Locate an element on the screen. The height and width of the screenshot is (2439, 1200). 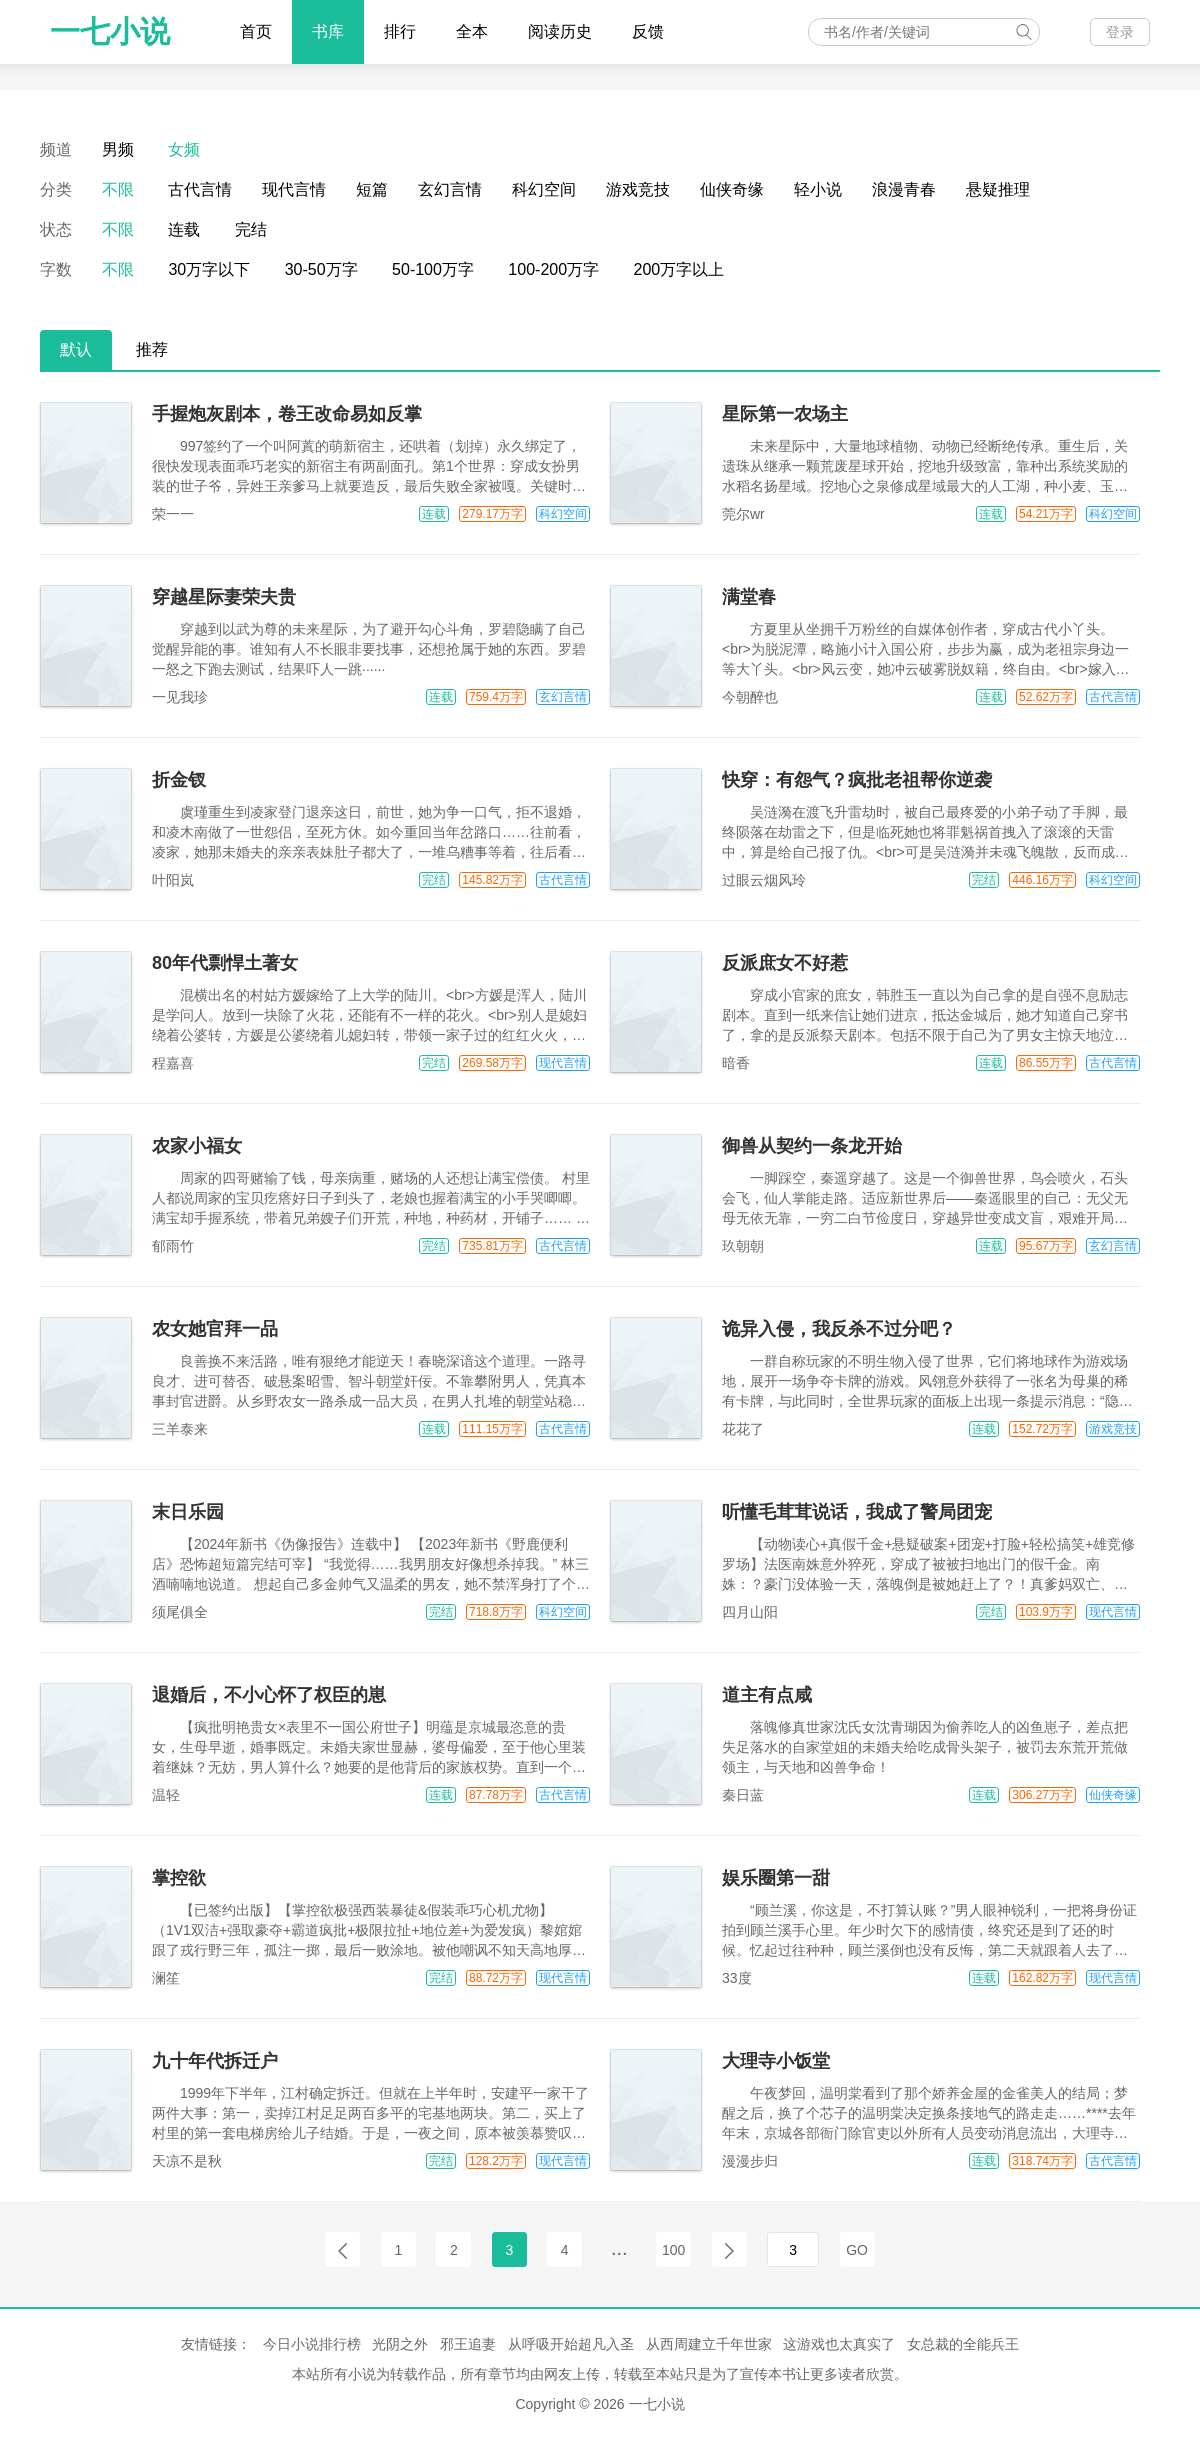
书库 is located at coordinates (328, 31).